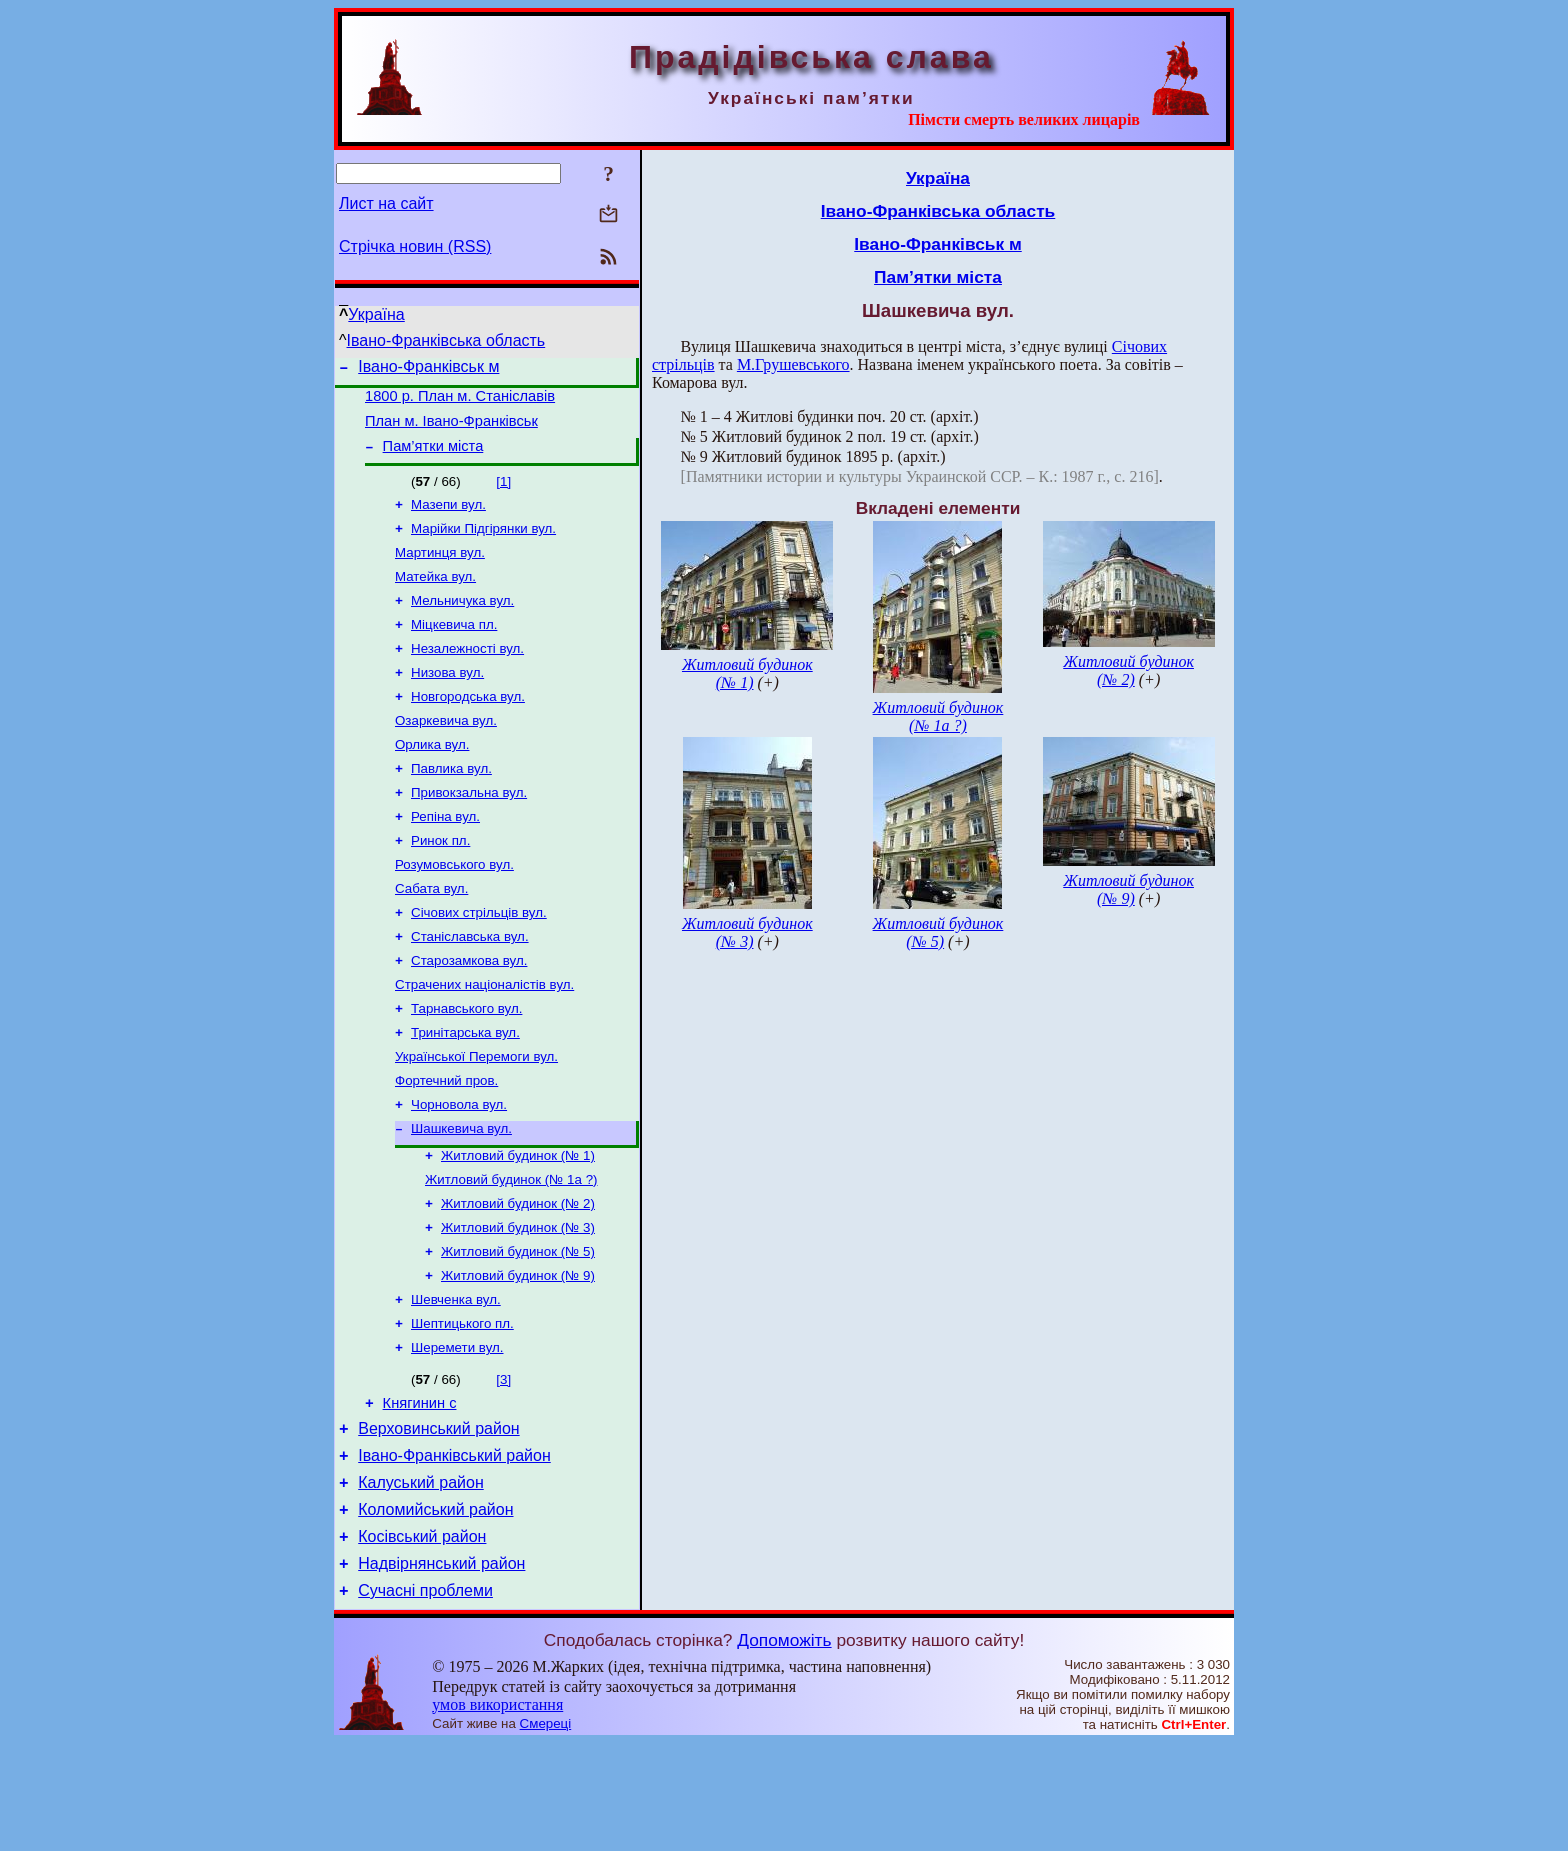 The width and height of the screenshot is (1568, 1851). What do you see at coordinates (784, 1748) in the screenshot?
I see `Допоможіть` at bounding box center [784, 1748].